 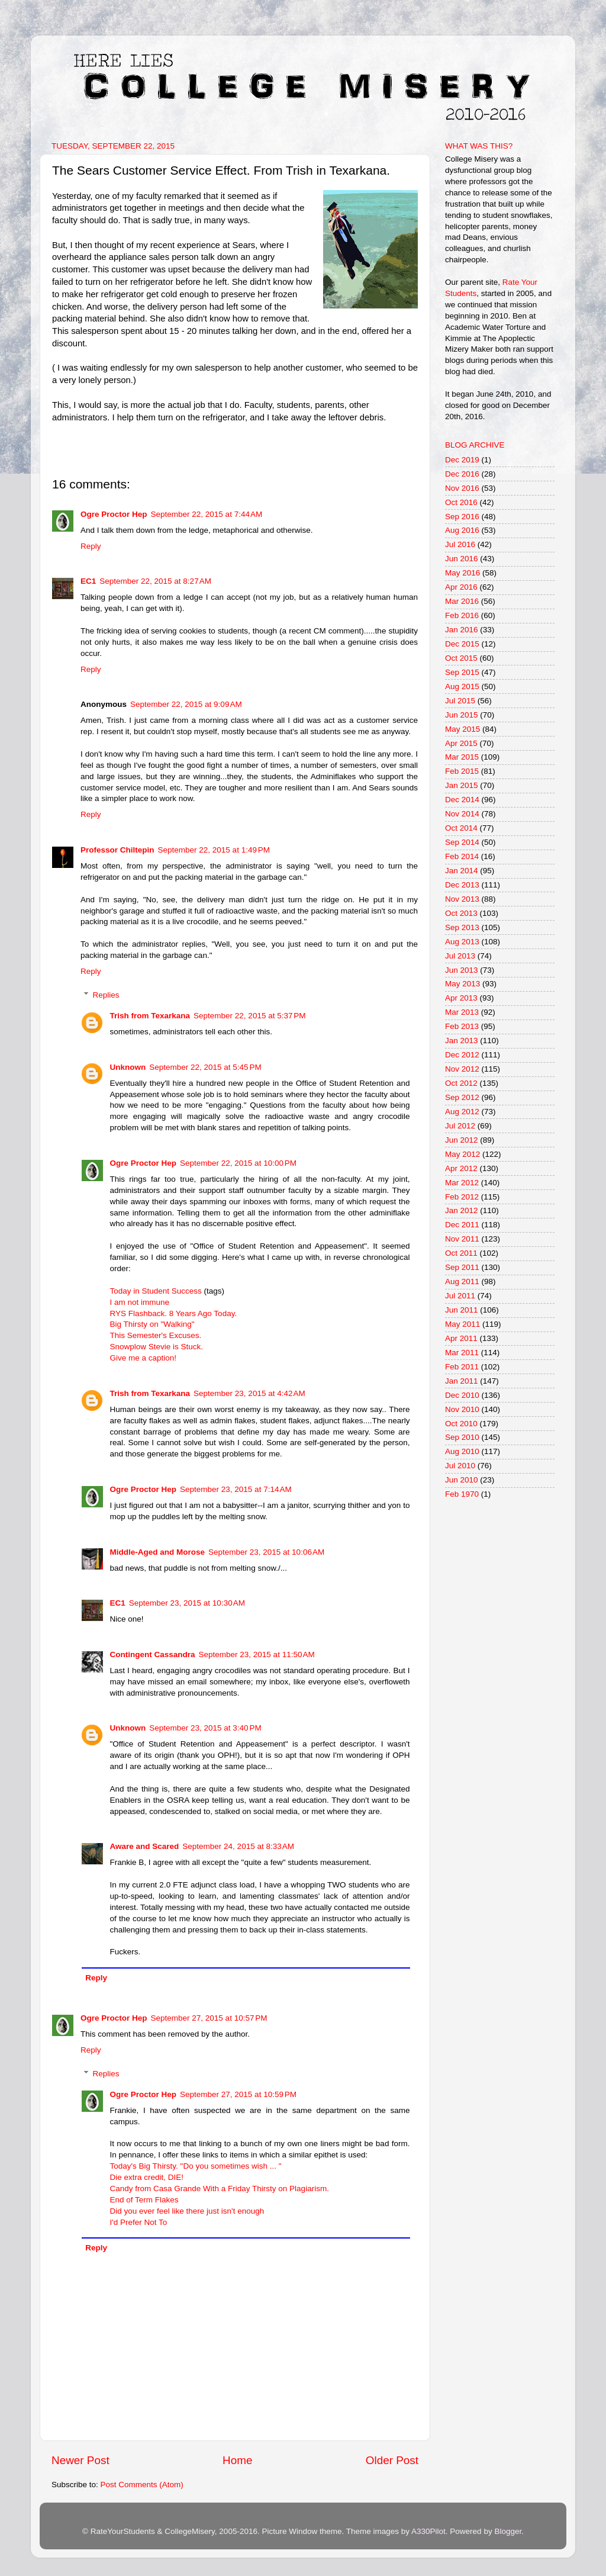 I want to click on Apr 2011, so click(x=461, y=1338).